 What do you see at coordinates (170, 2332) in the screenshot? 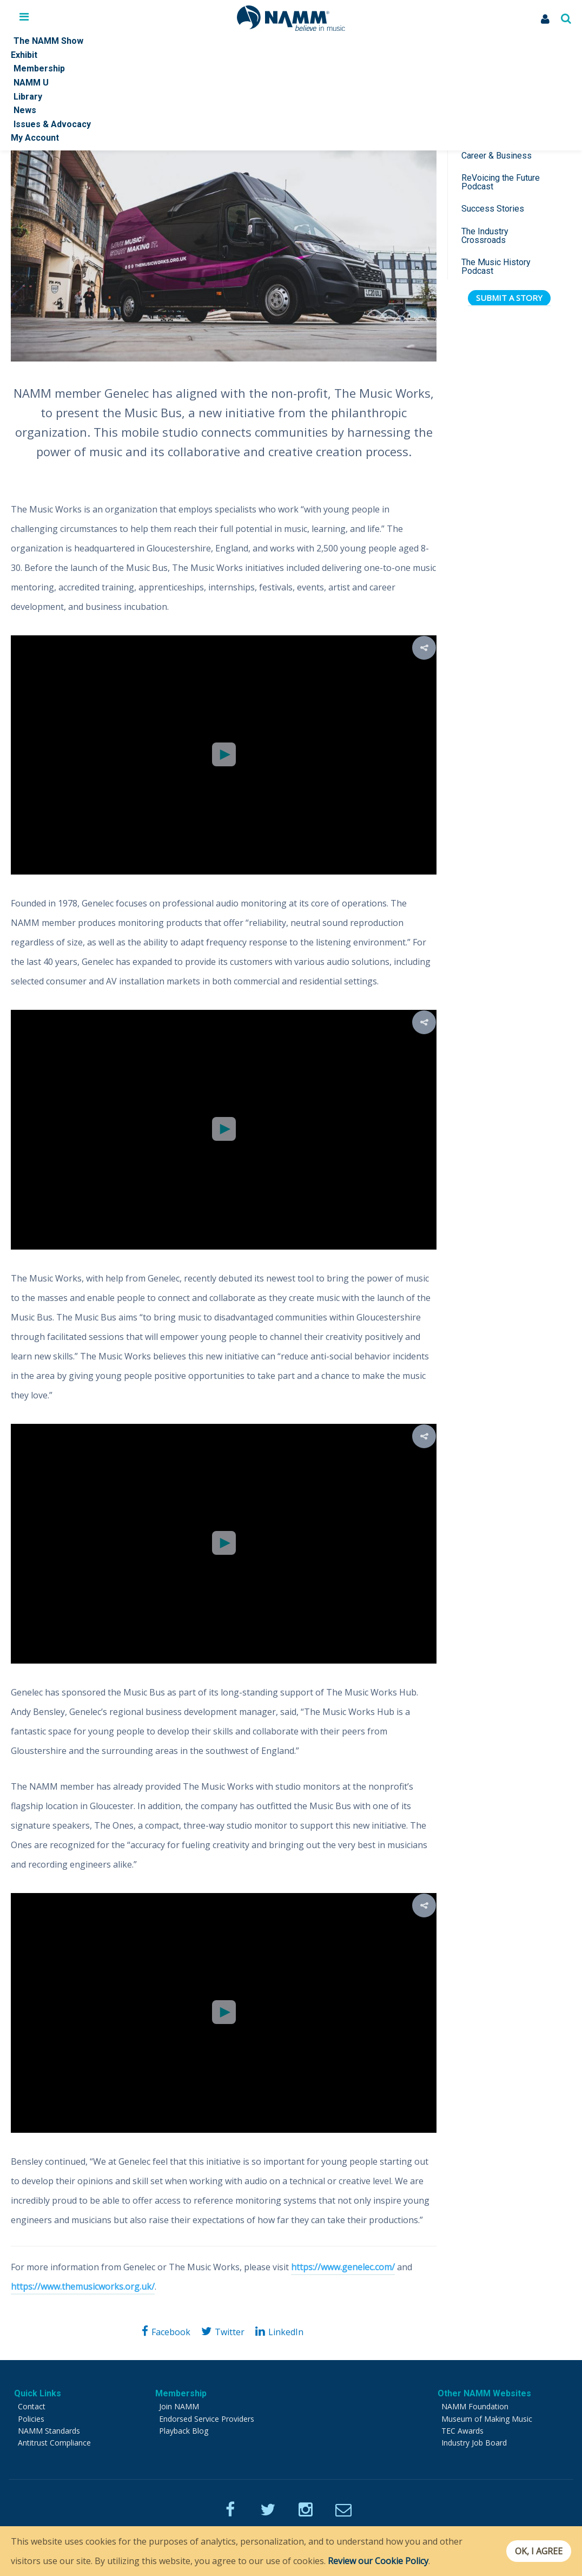
I see `Facebook` at bounding box center [170, 2332].